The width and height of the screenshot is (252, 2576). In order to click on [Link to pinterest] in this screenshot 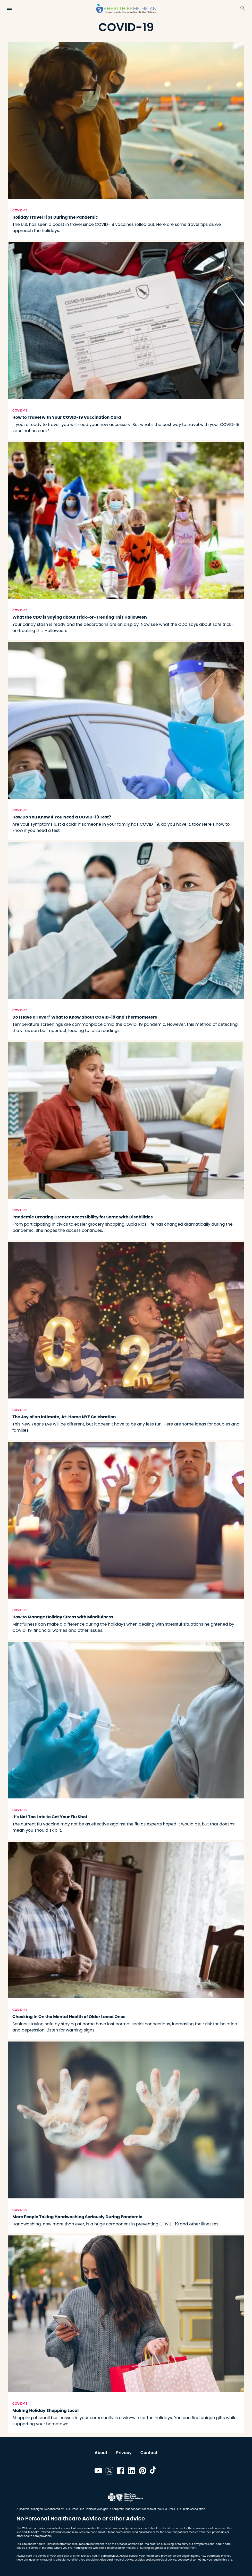, I will do `click(142, 2471)`.